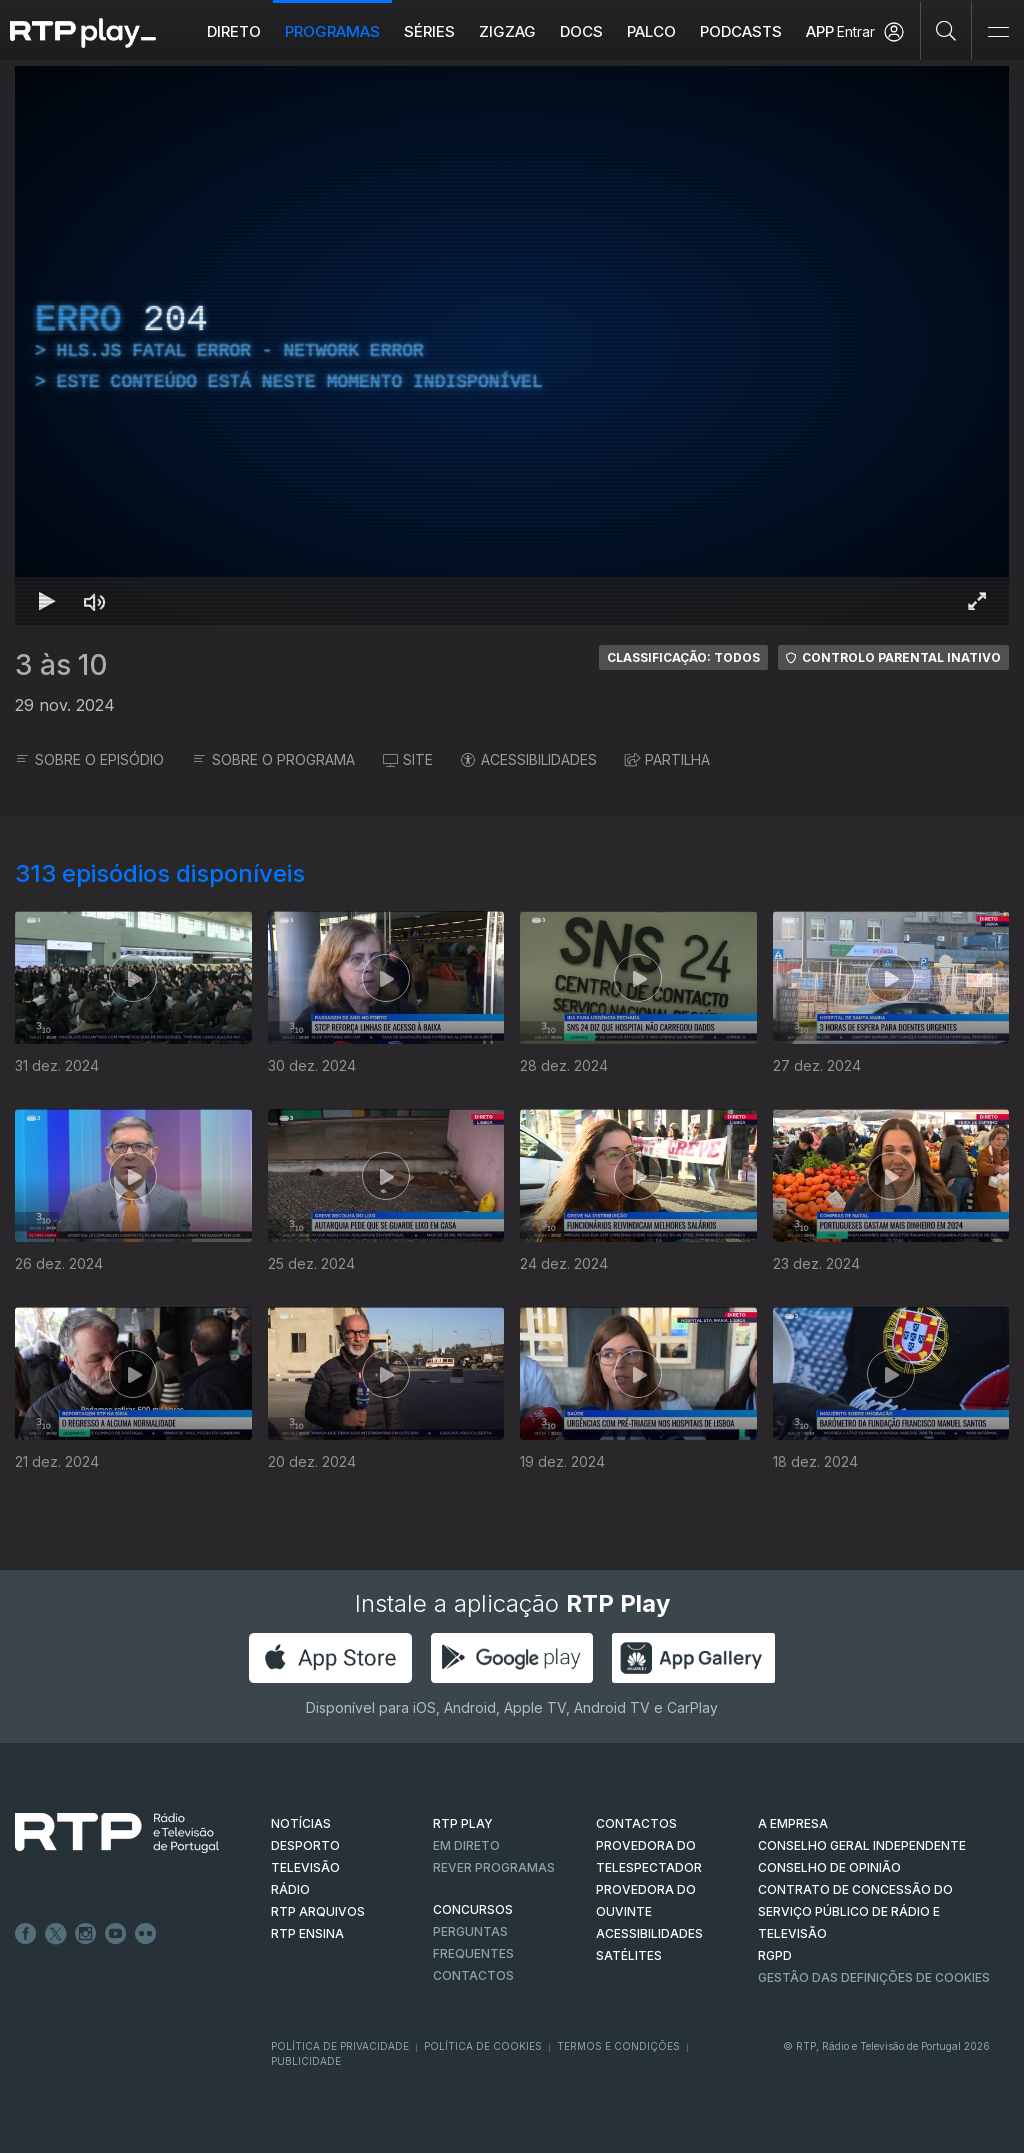 Image resolution: width=1024 pixels, height=2153 pixels. I want to click on TELEVISÃO, so click(305, 1867).